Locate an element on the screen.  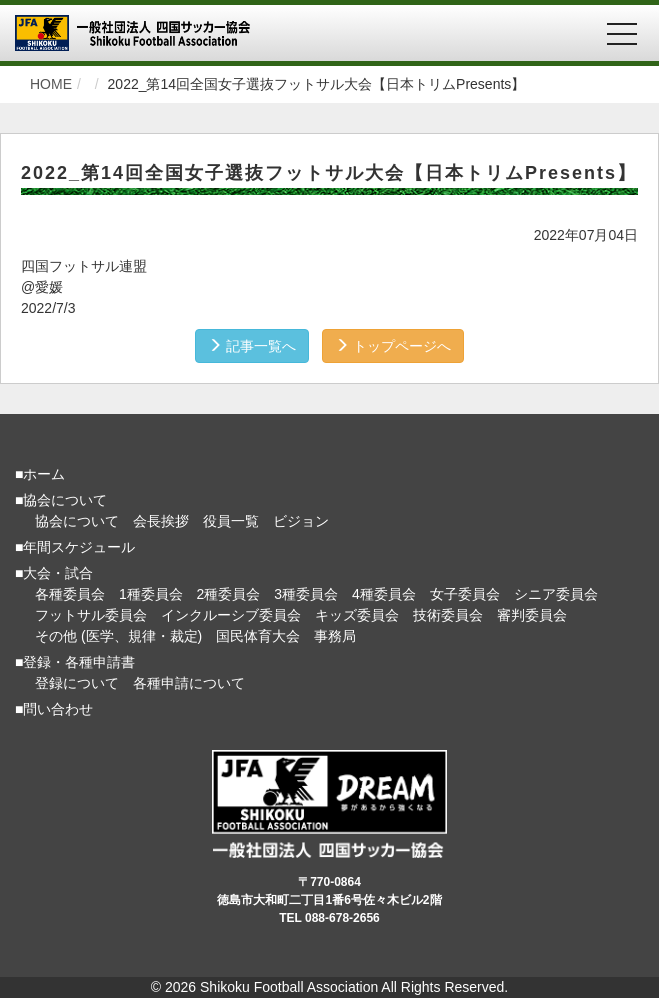
フットサル委員会 is located at coordinates (91, 615).